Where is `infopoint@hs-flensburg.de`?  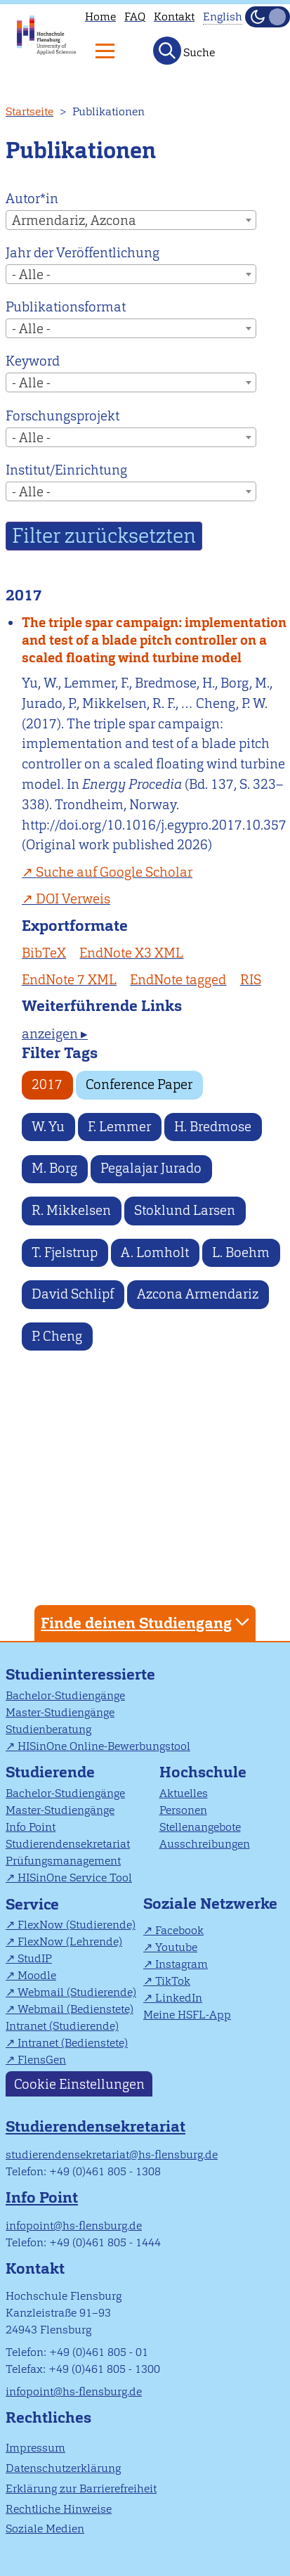
infopoint@hs-flensburg.de is located at coordinates (74, 2225).